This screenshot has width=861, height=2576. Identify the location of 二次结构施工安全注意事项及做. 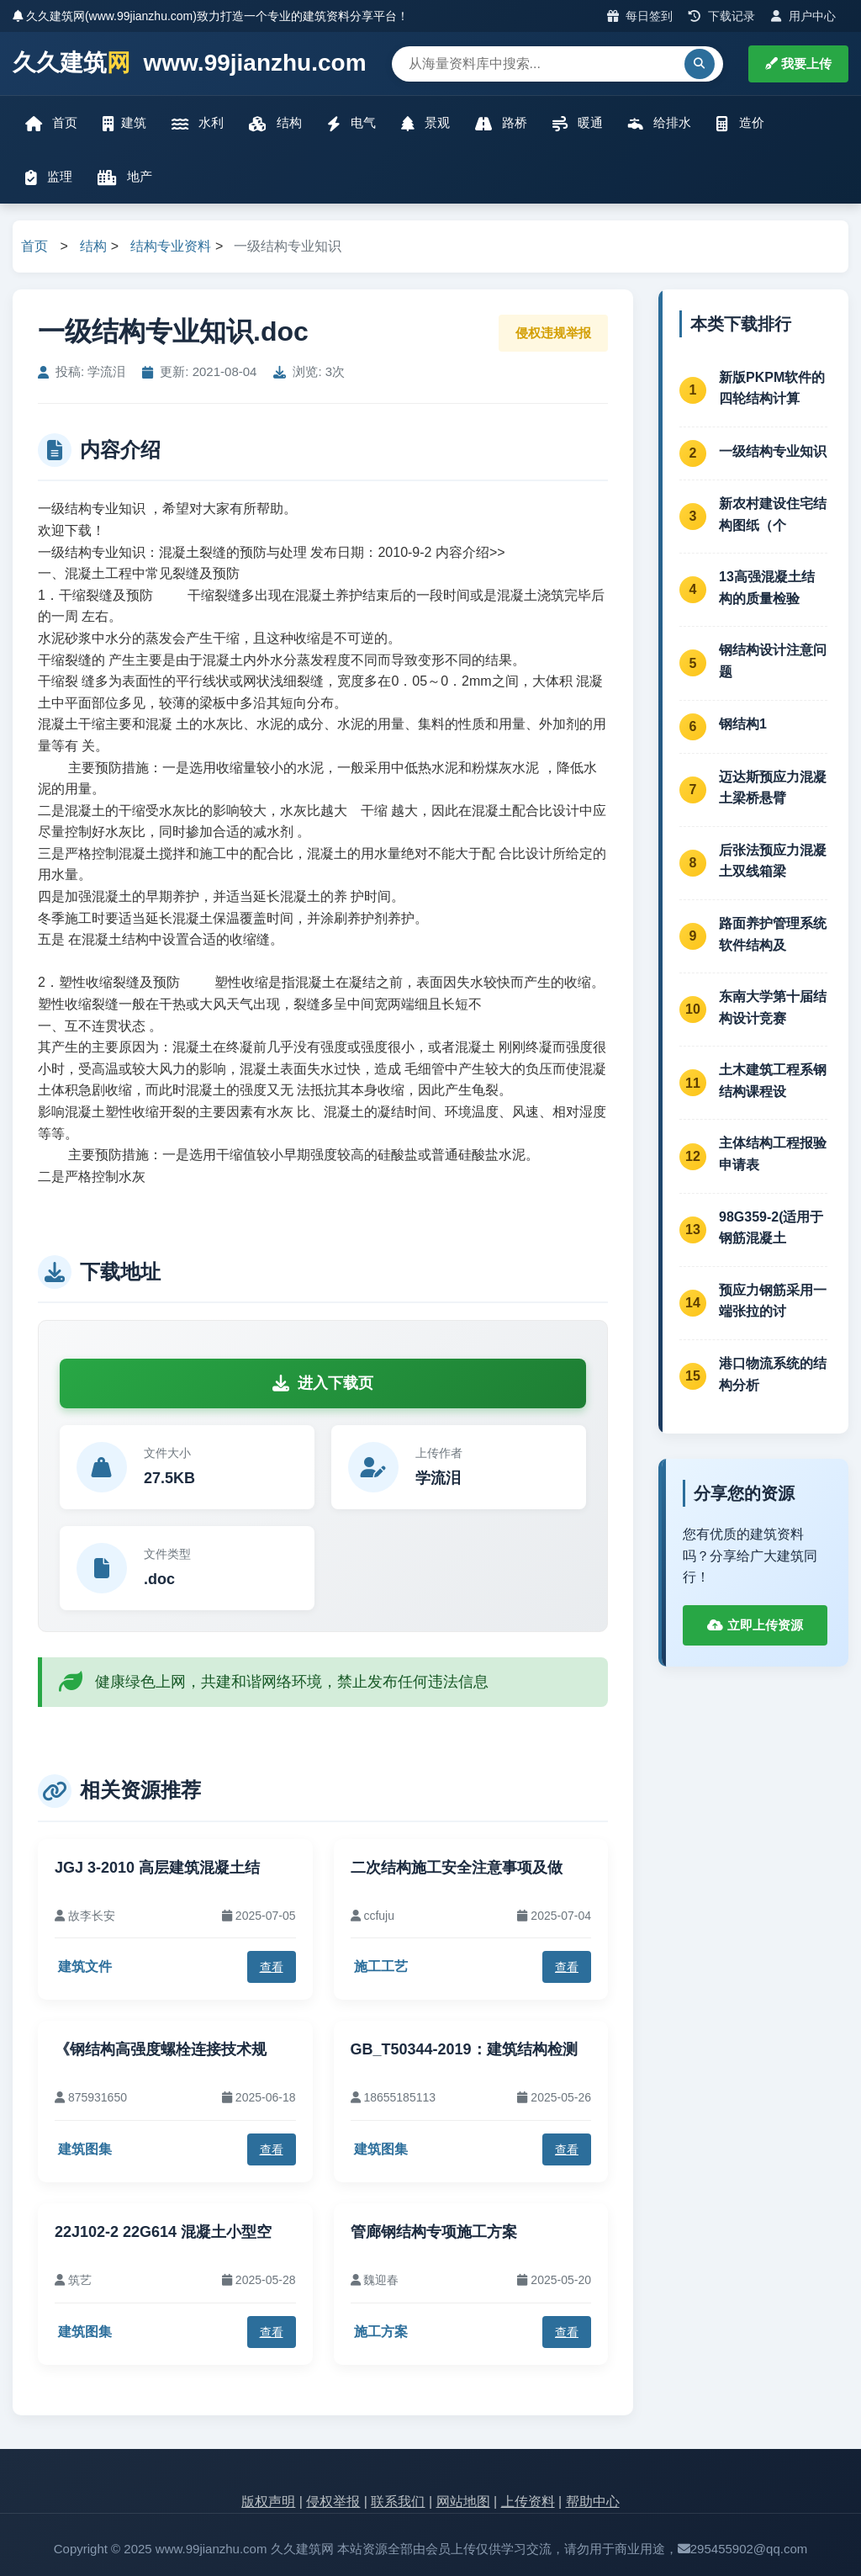
(457, 1867).